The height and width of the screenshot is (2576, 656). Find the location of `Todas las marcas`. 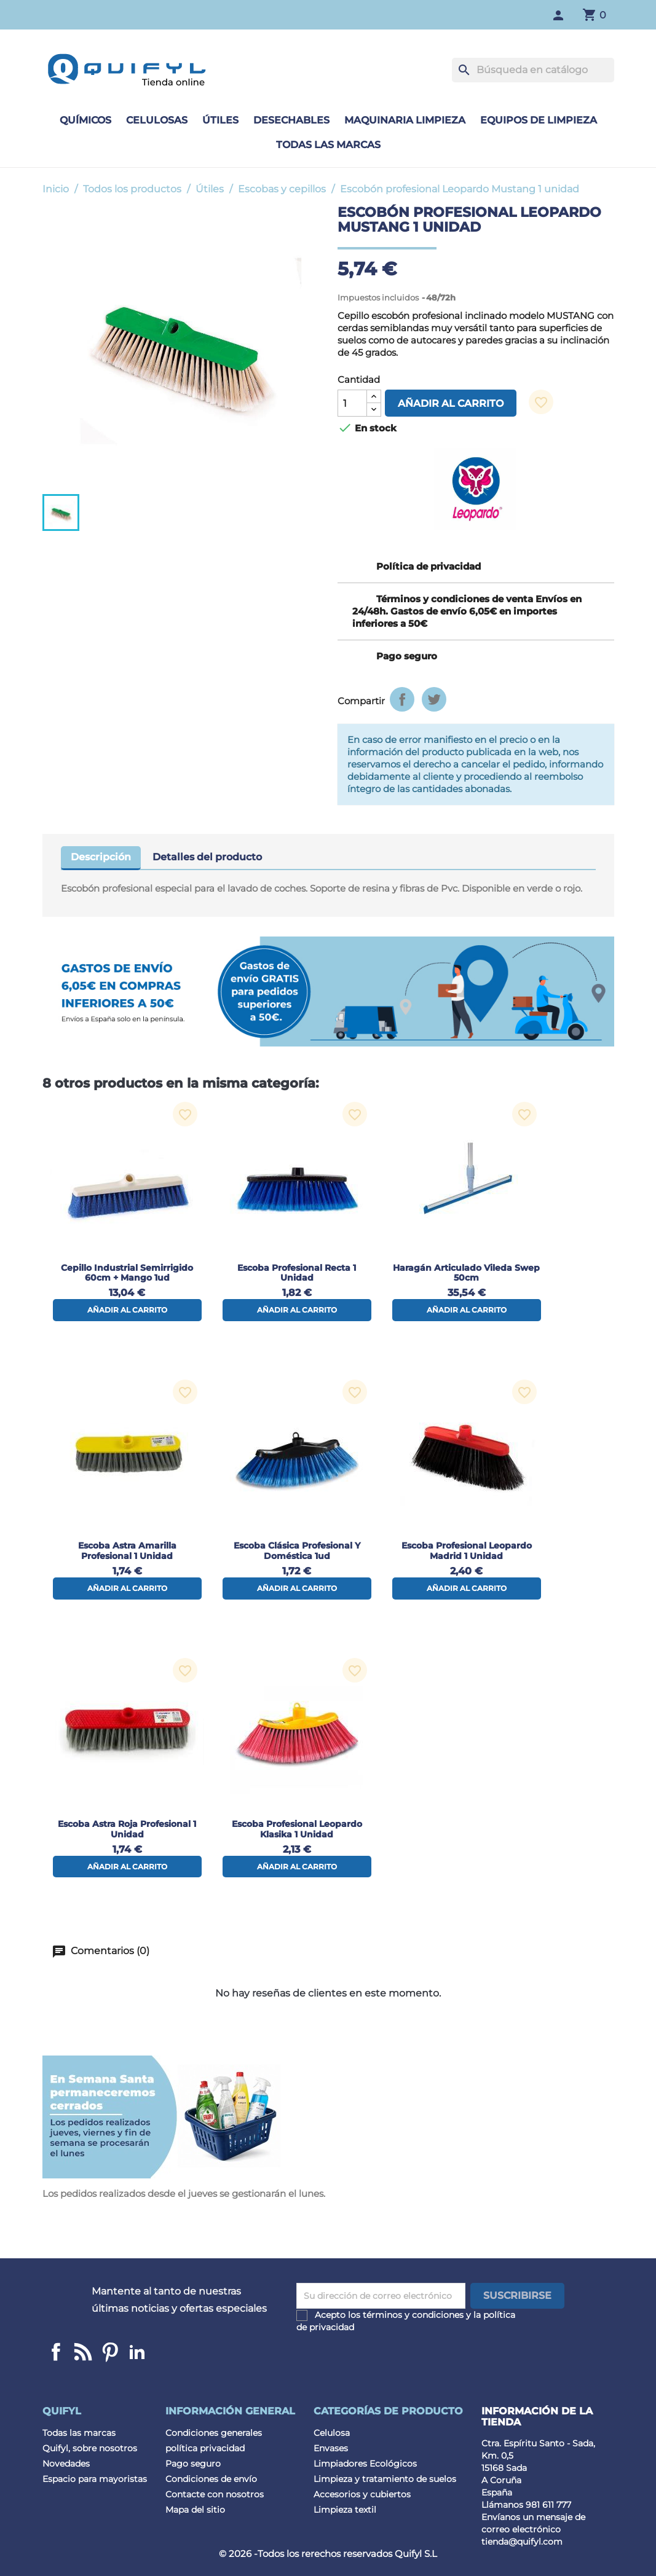

Todas las marcas is located at coordinates (328, 145).